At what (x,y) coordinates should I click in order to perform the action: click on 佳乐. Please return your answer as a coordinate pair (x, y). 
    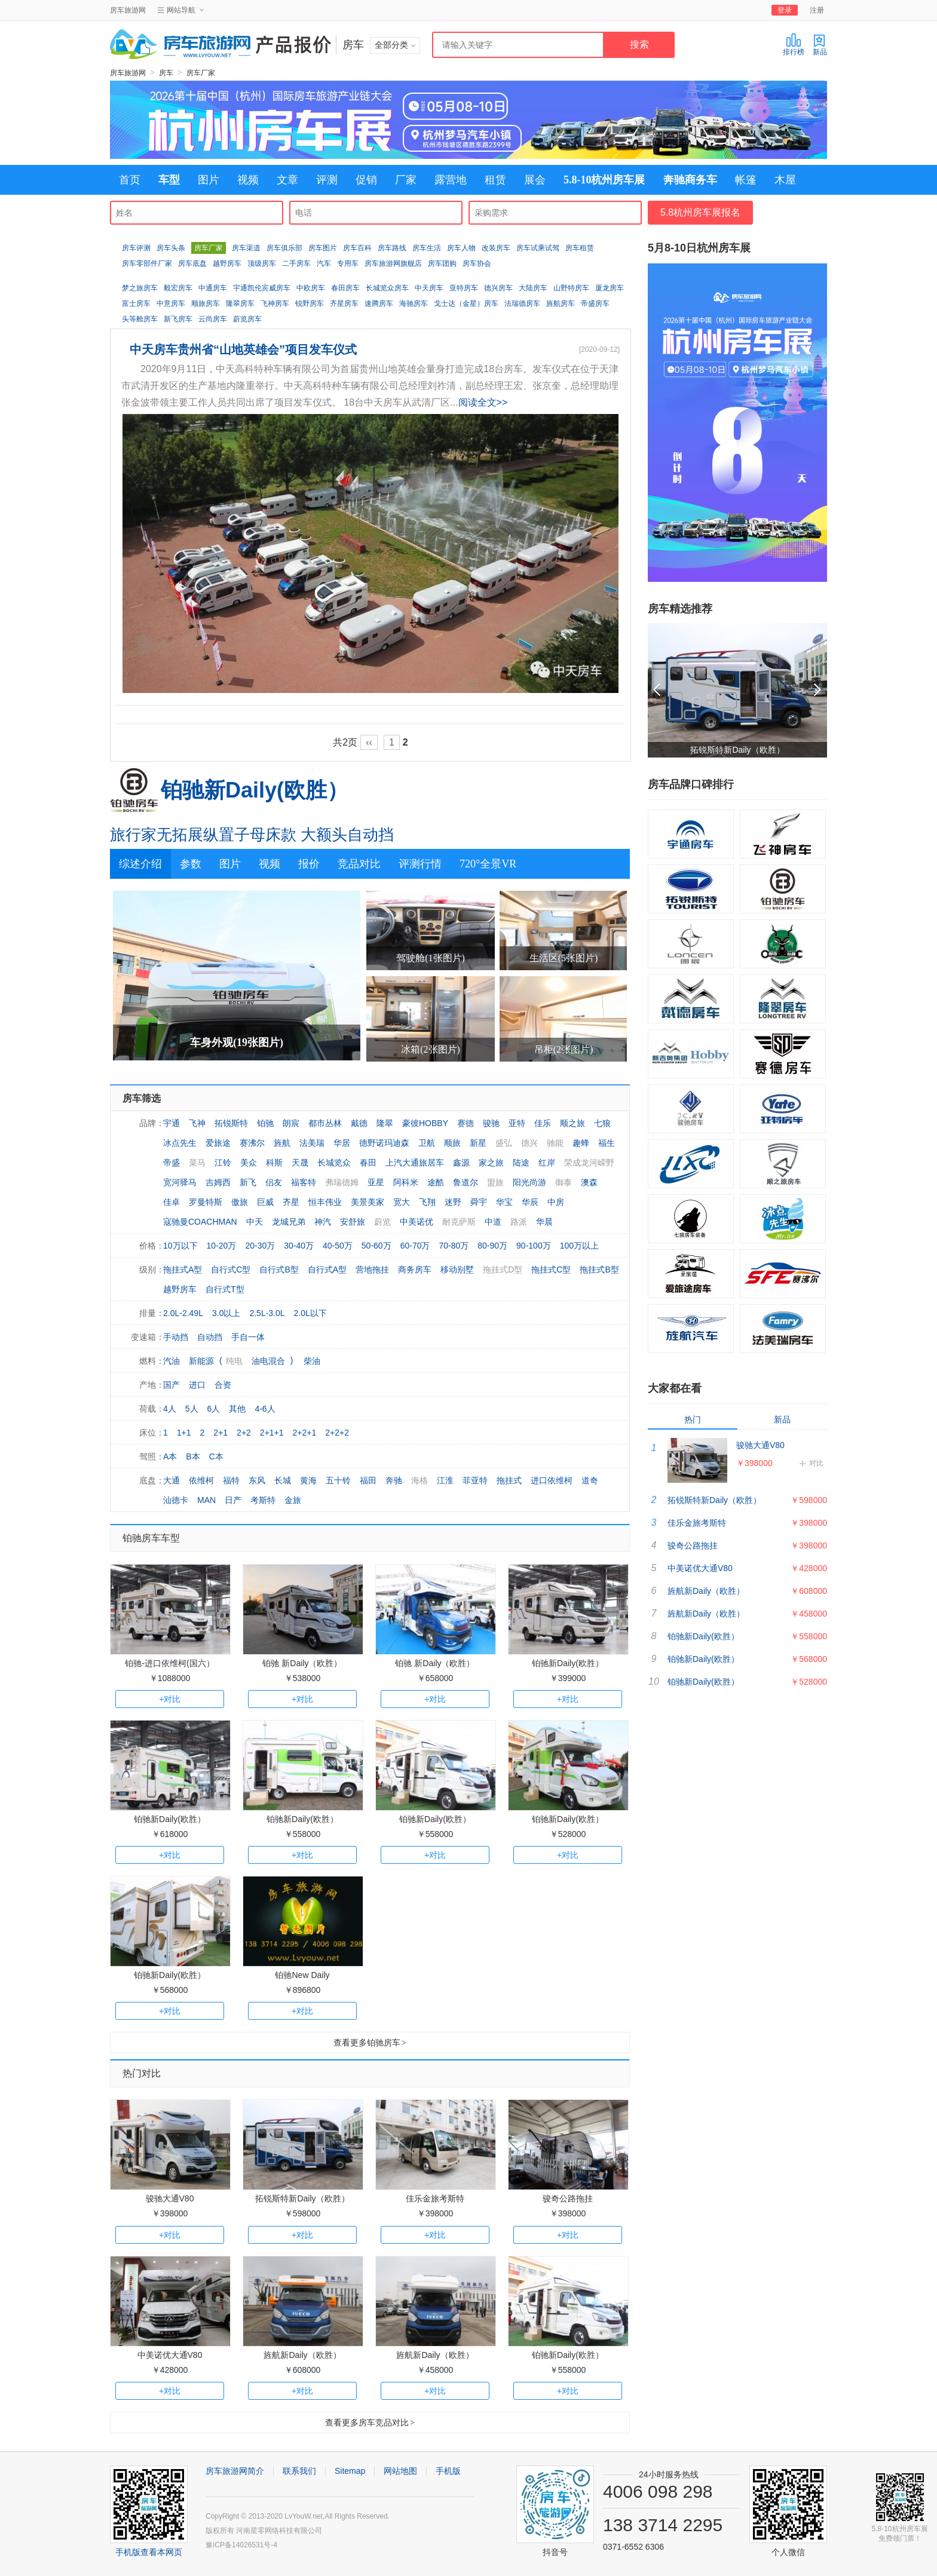
    Looking at the image, I should click on (542, 1123).